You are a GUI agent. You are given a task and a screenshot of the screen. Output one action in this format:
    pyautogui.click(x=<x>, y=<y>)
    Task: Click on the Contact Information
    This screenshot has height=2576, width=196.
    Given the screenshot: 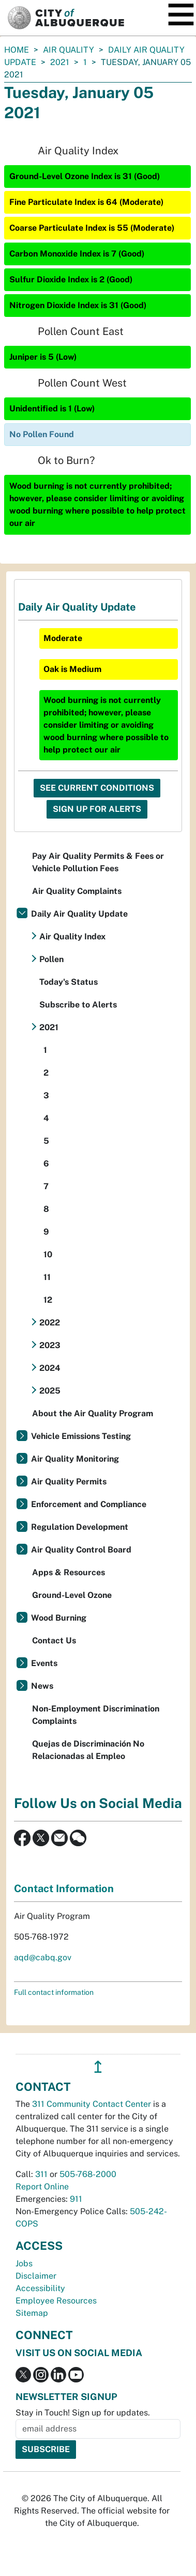 What is the action you would take?
    pyautogui.click(x=64, y=1888)
    